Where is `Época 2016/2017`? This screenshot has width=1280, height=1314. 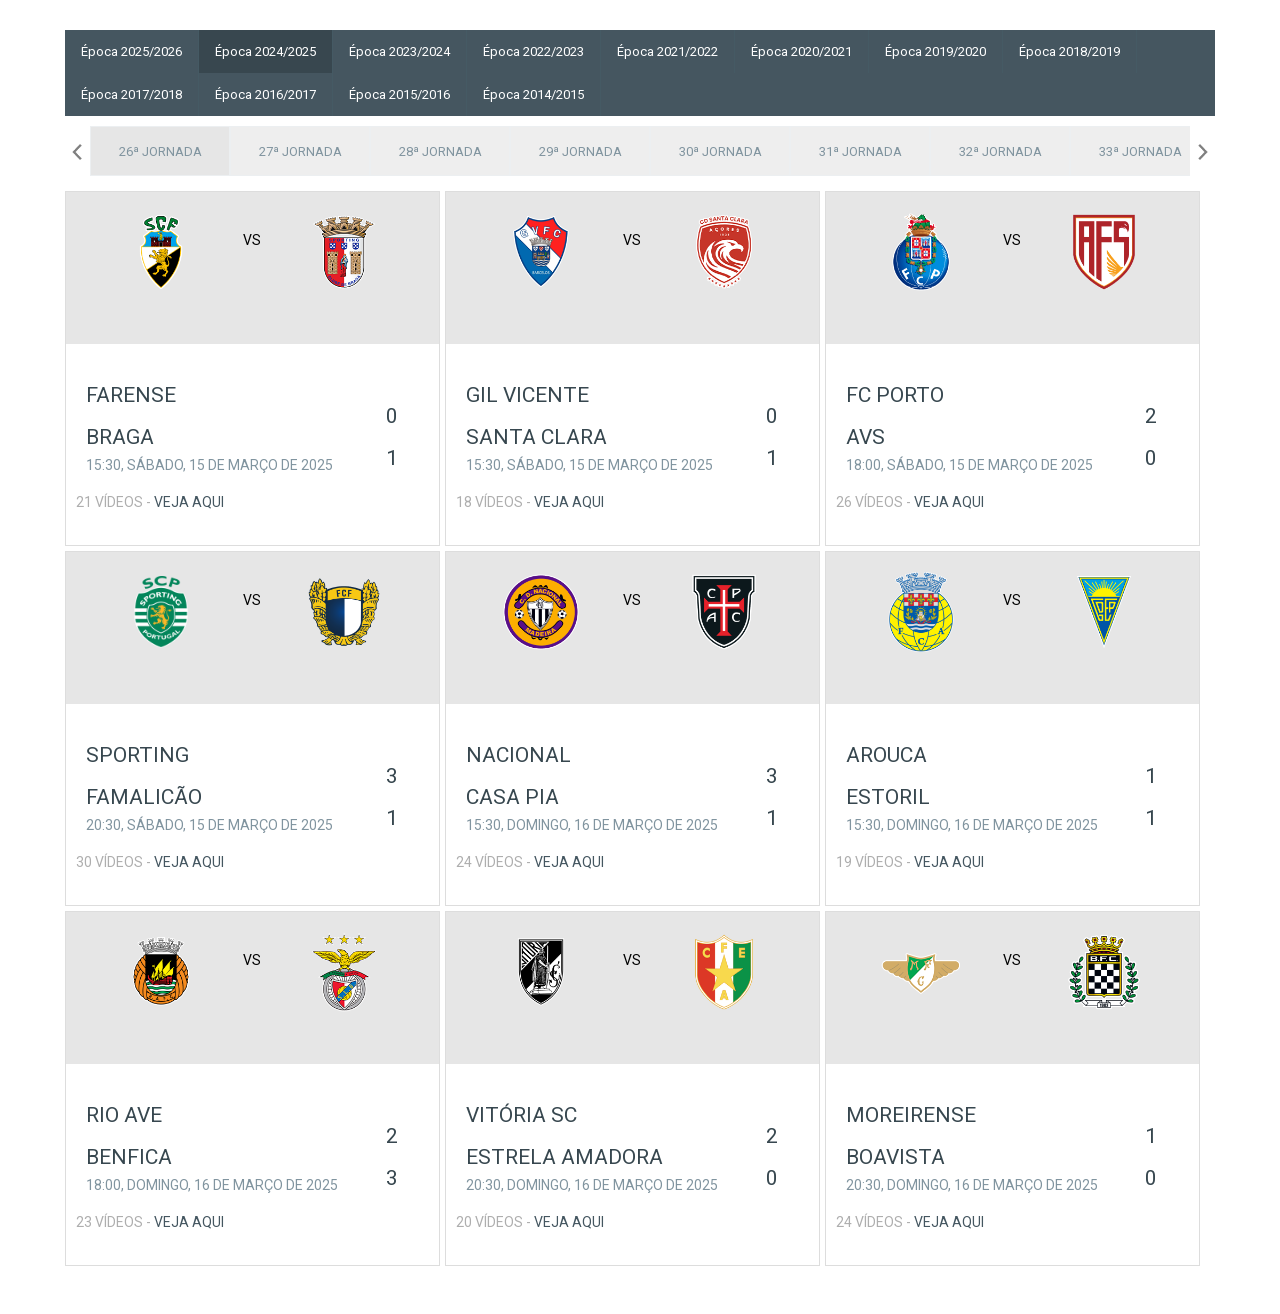
Época 2016/2017 is located at coordinates (265, 94).